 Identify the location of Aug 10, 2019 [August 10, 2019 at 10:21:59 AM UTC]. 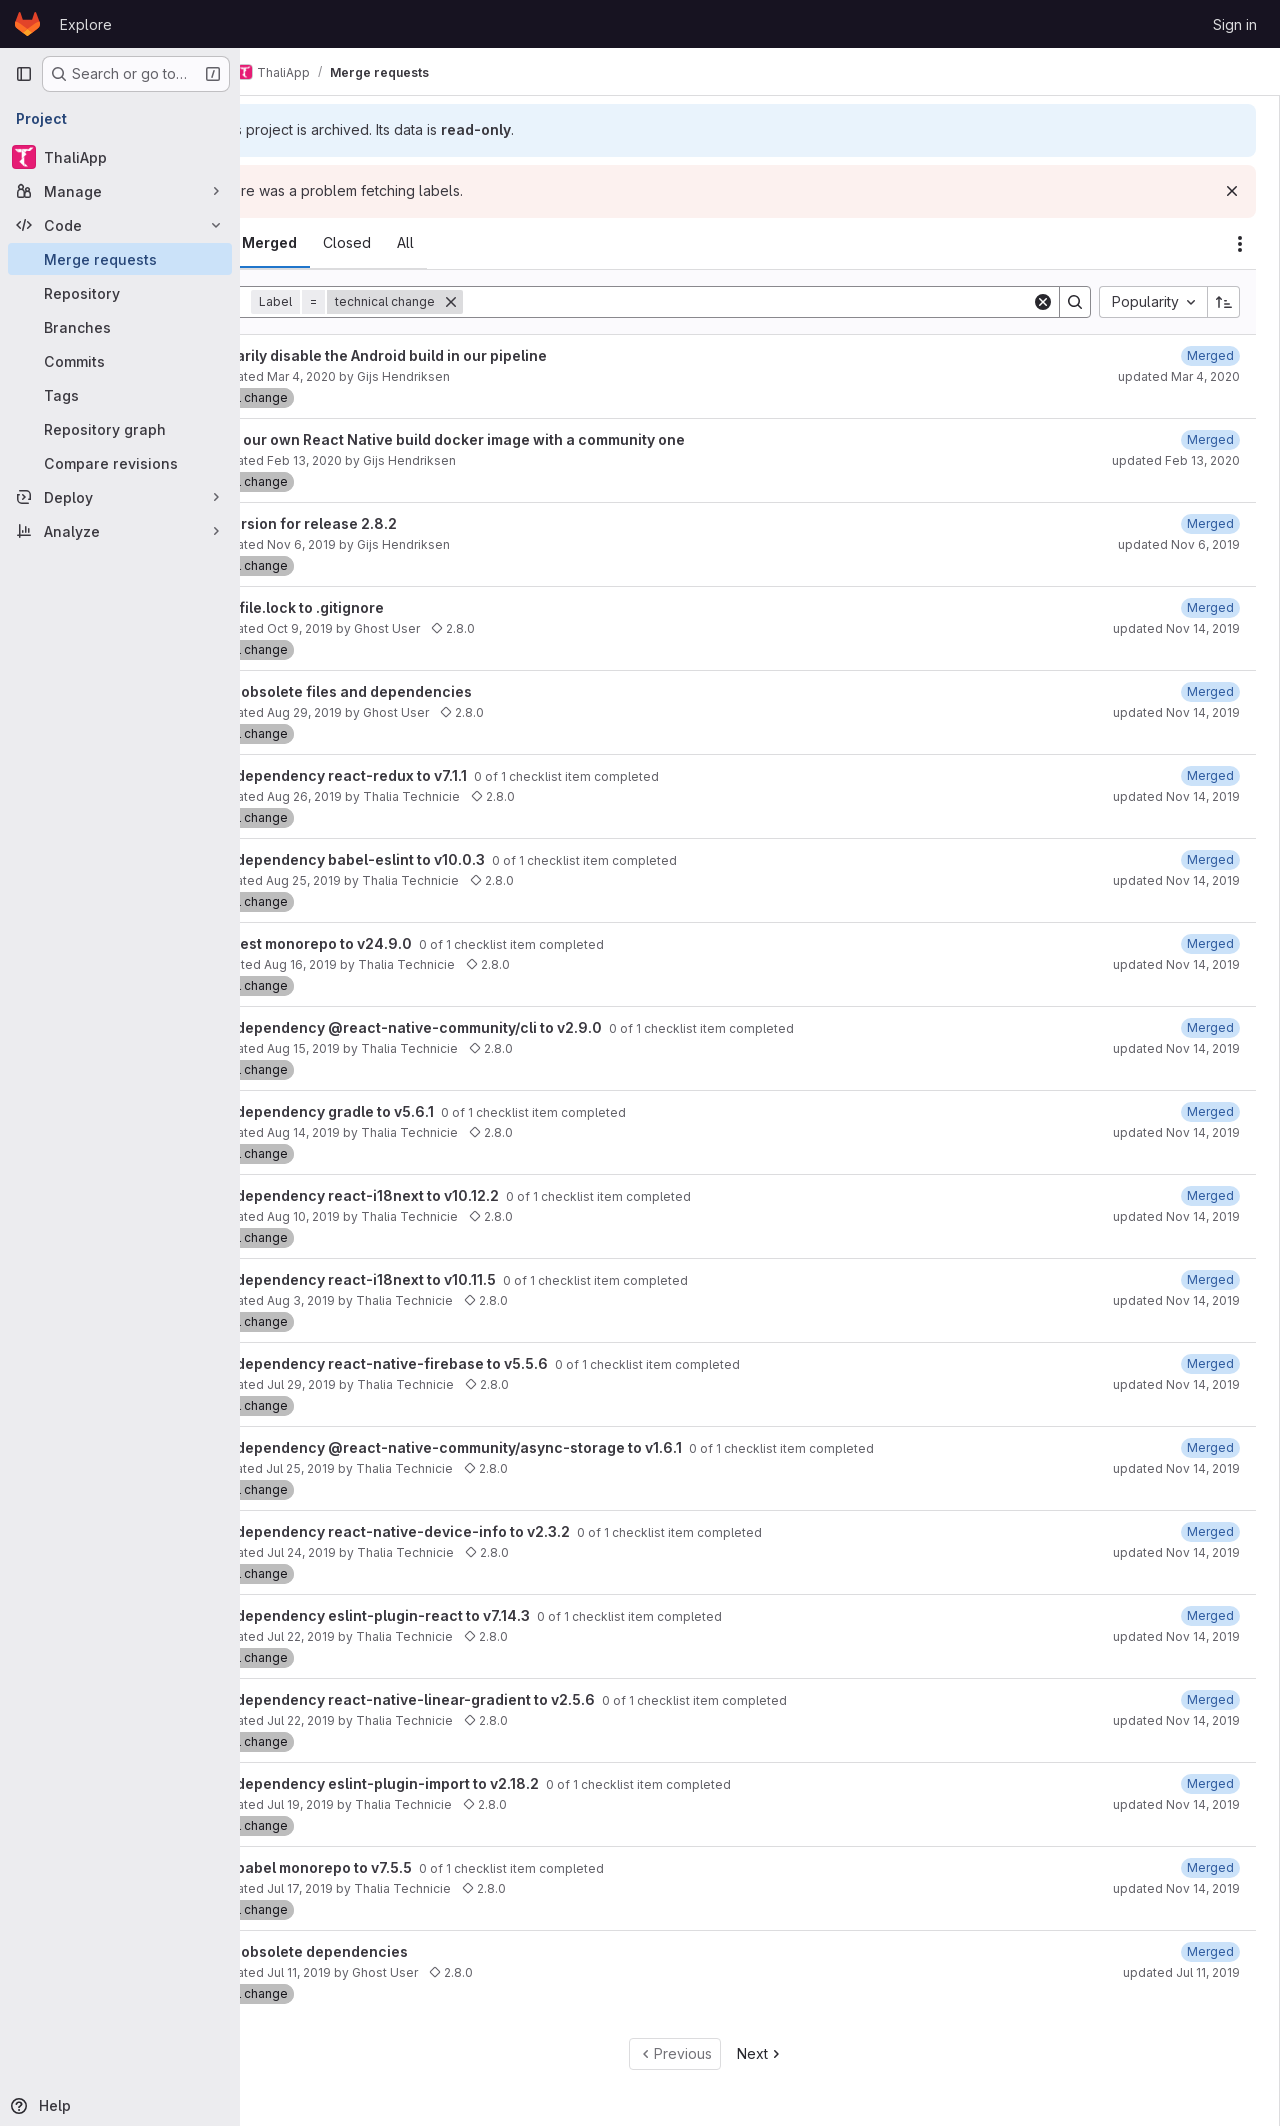
(401, 1216).